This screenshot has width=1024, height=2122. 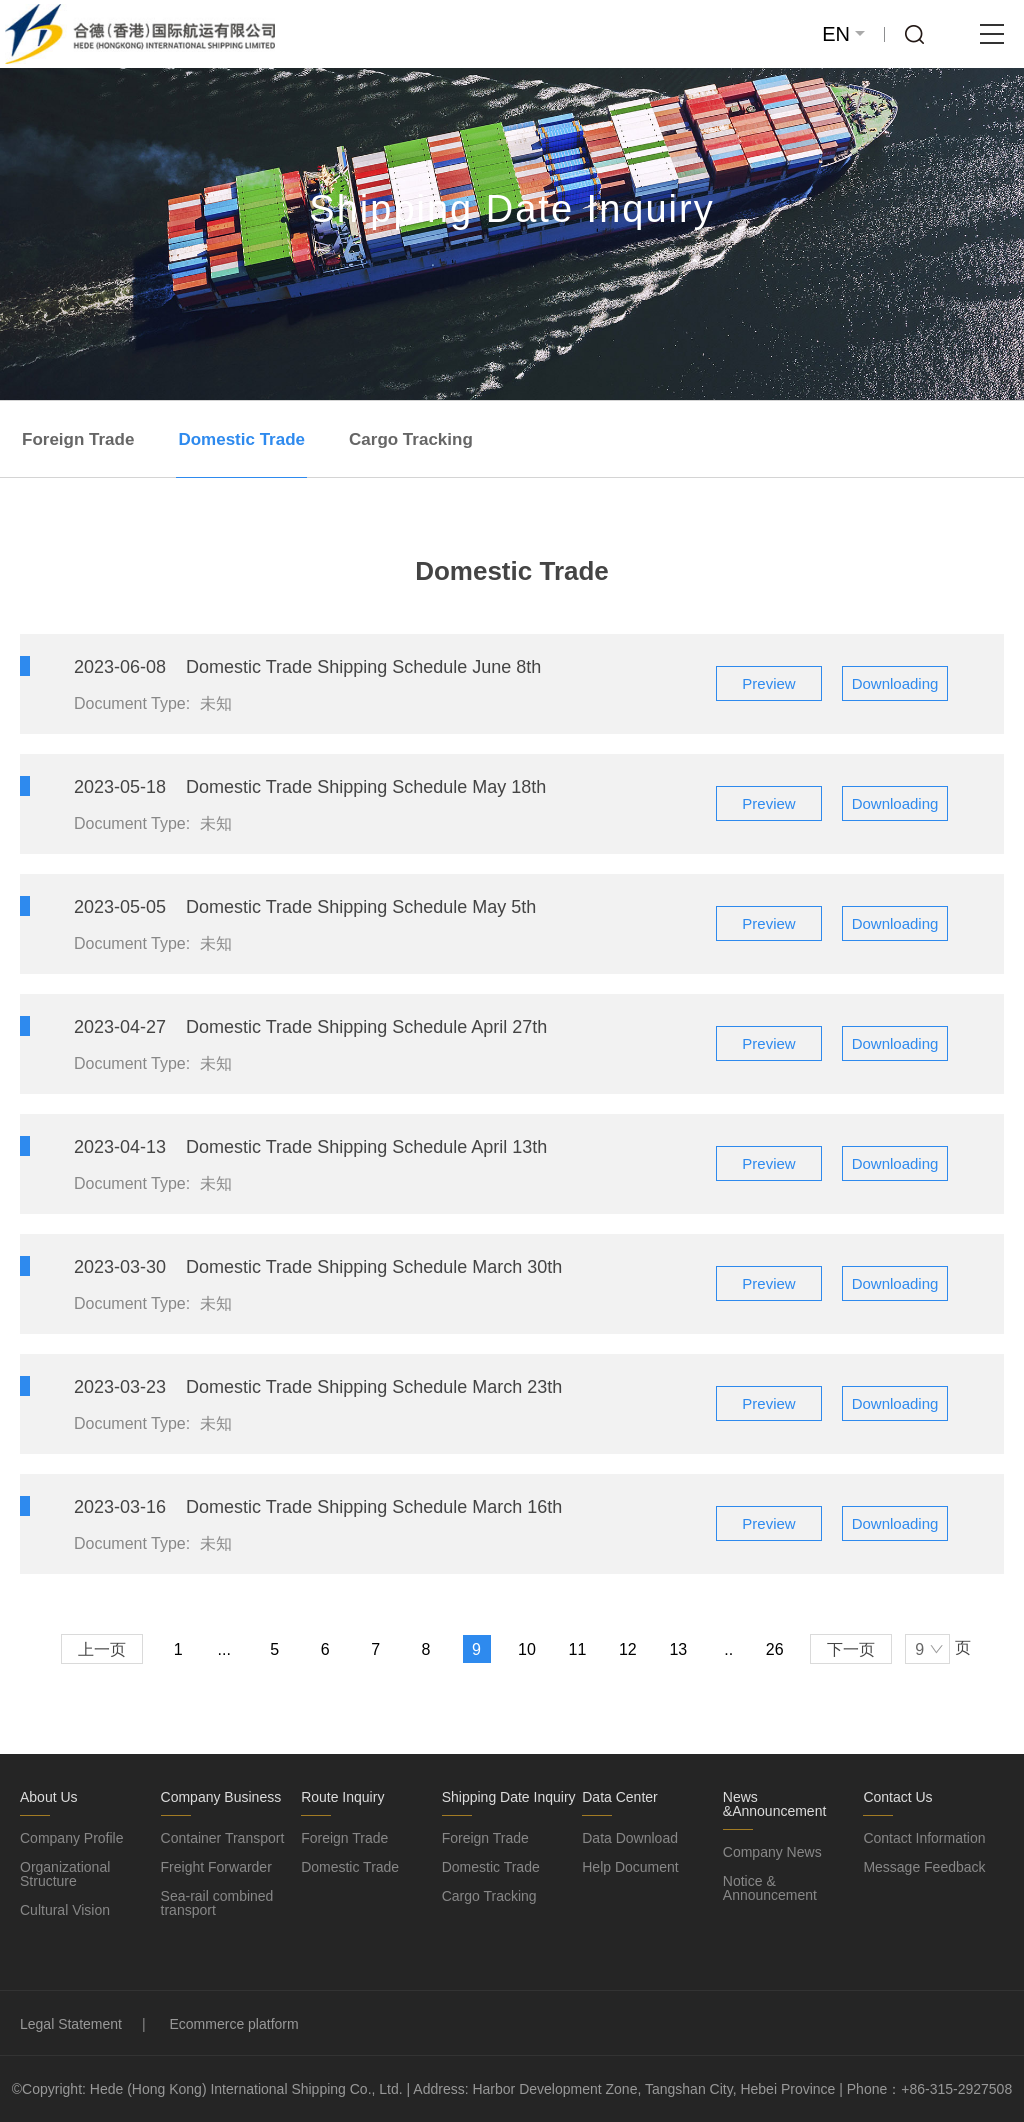 What do you see at coordinates (221, 1797) in the screenshot?
I see `Company Business` at bounding box center [221, 1797].